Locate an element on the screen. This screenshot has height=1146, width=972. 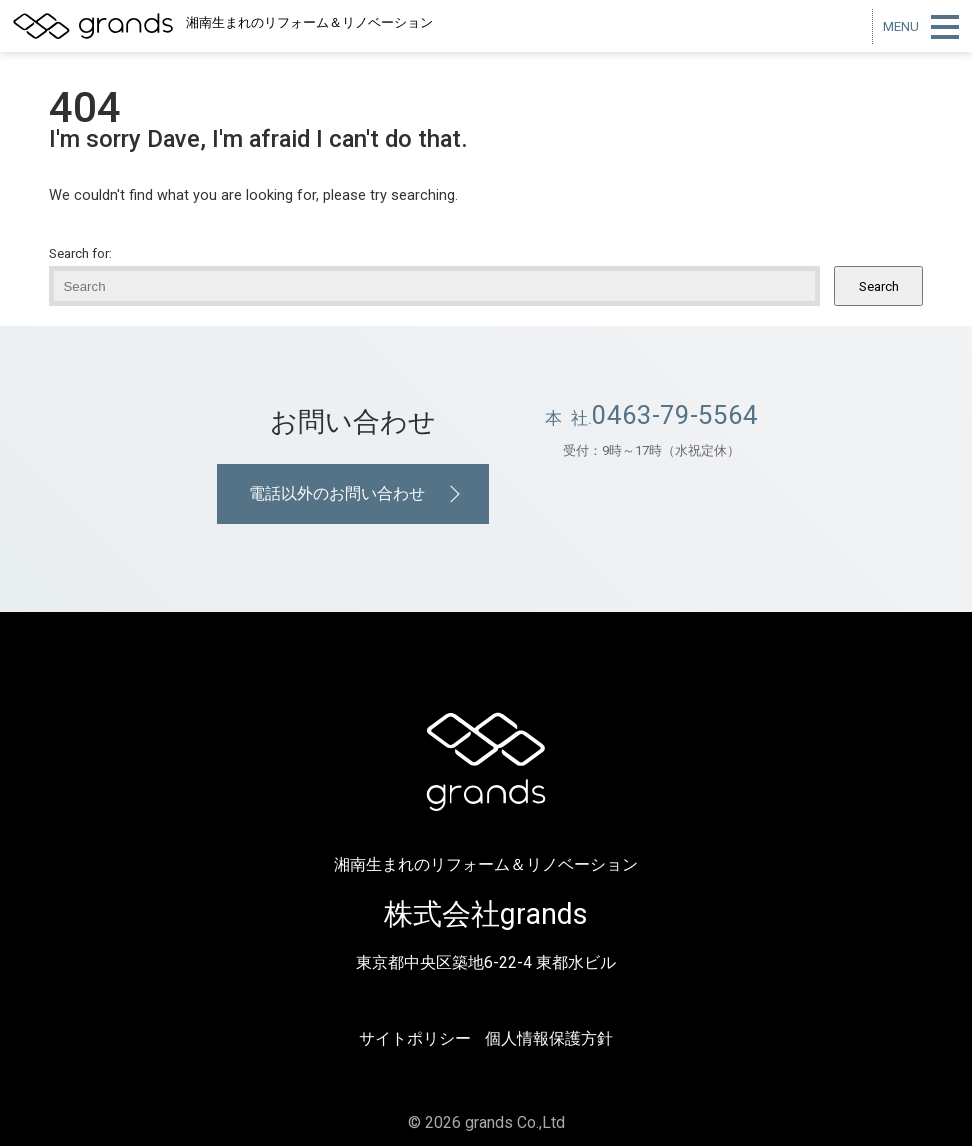
電話以外のお問い合わせ is located at coordinates (337, 493).